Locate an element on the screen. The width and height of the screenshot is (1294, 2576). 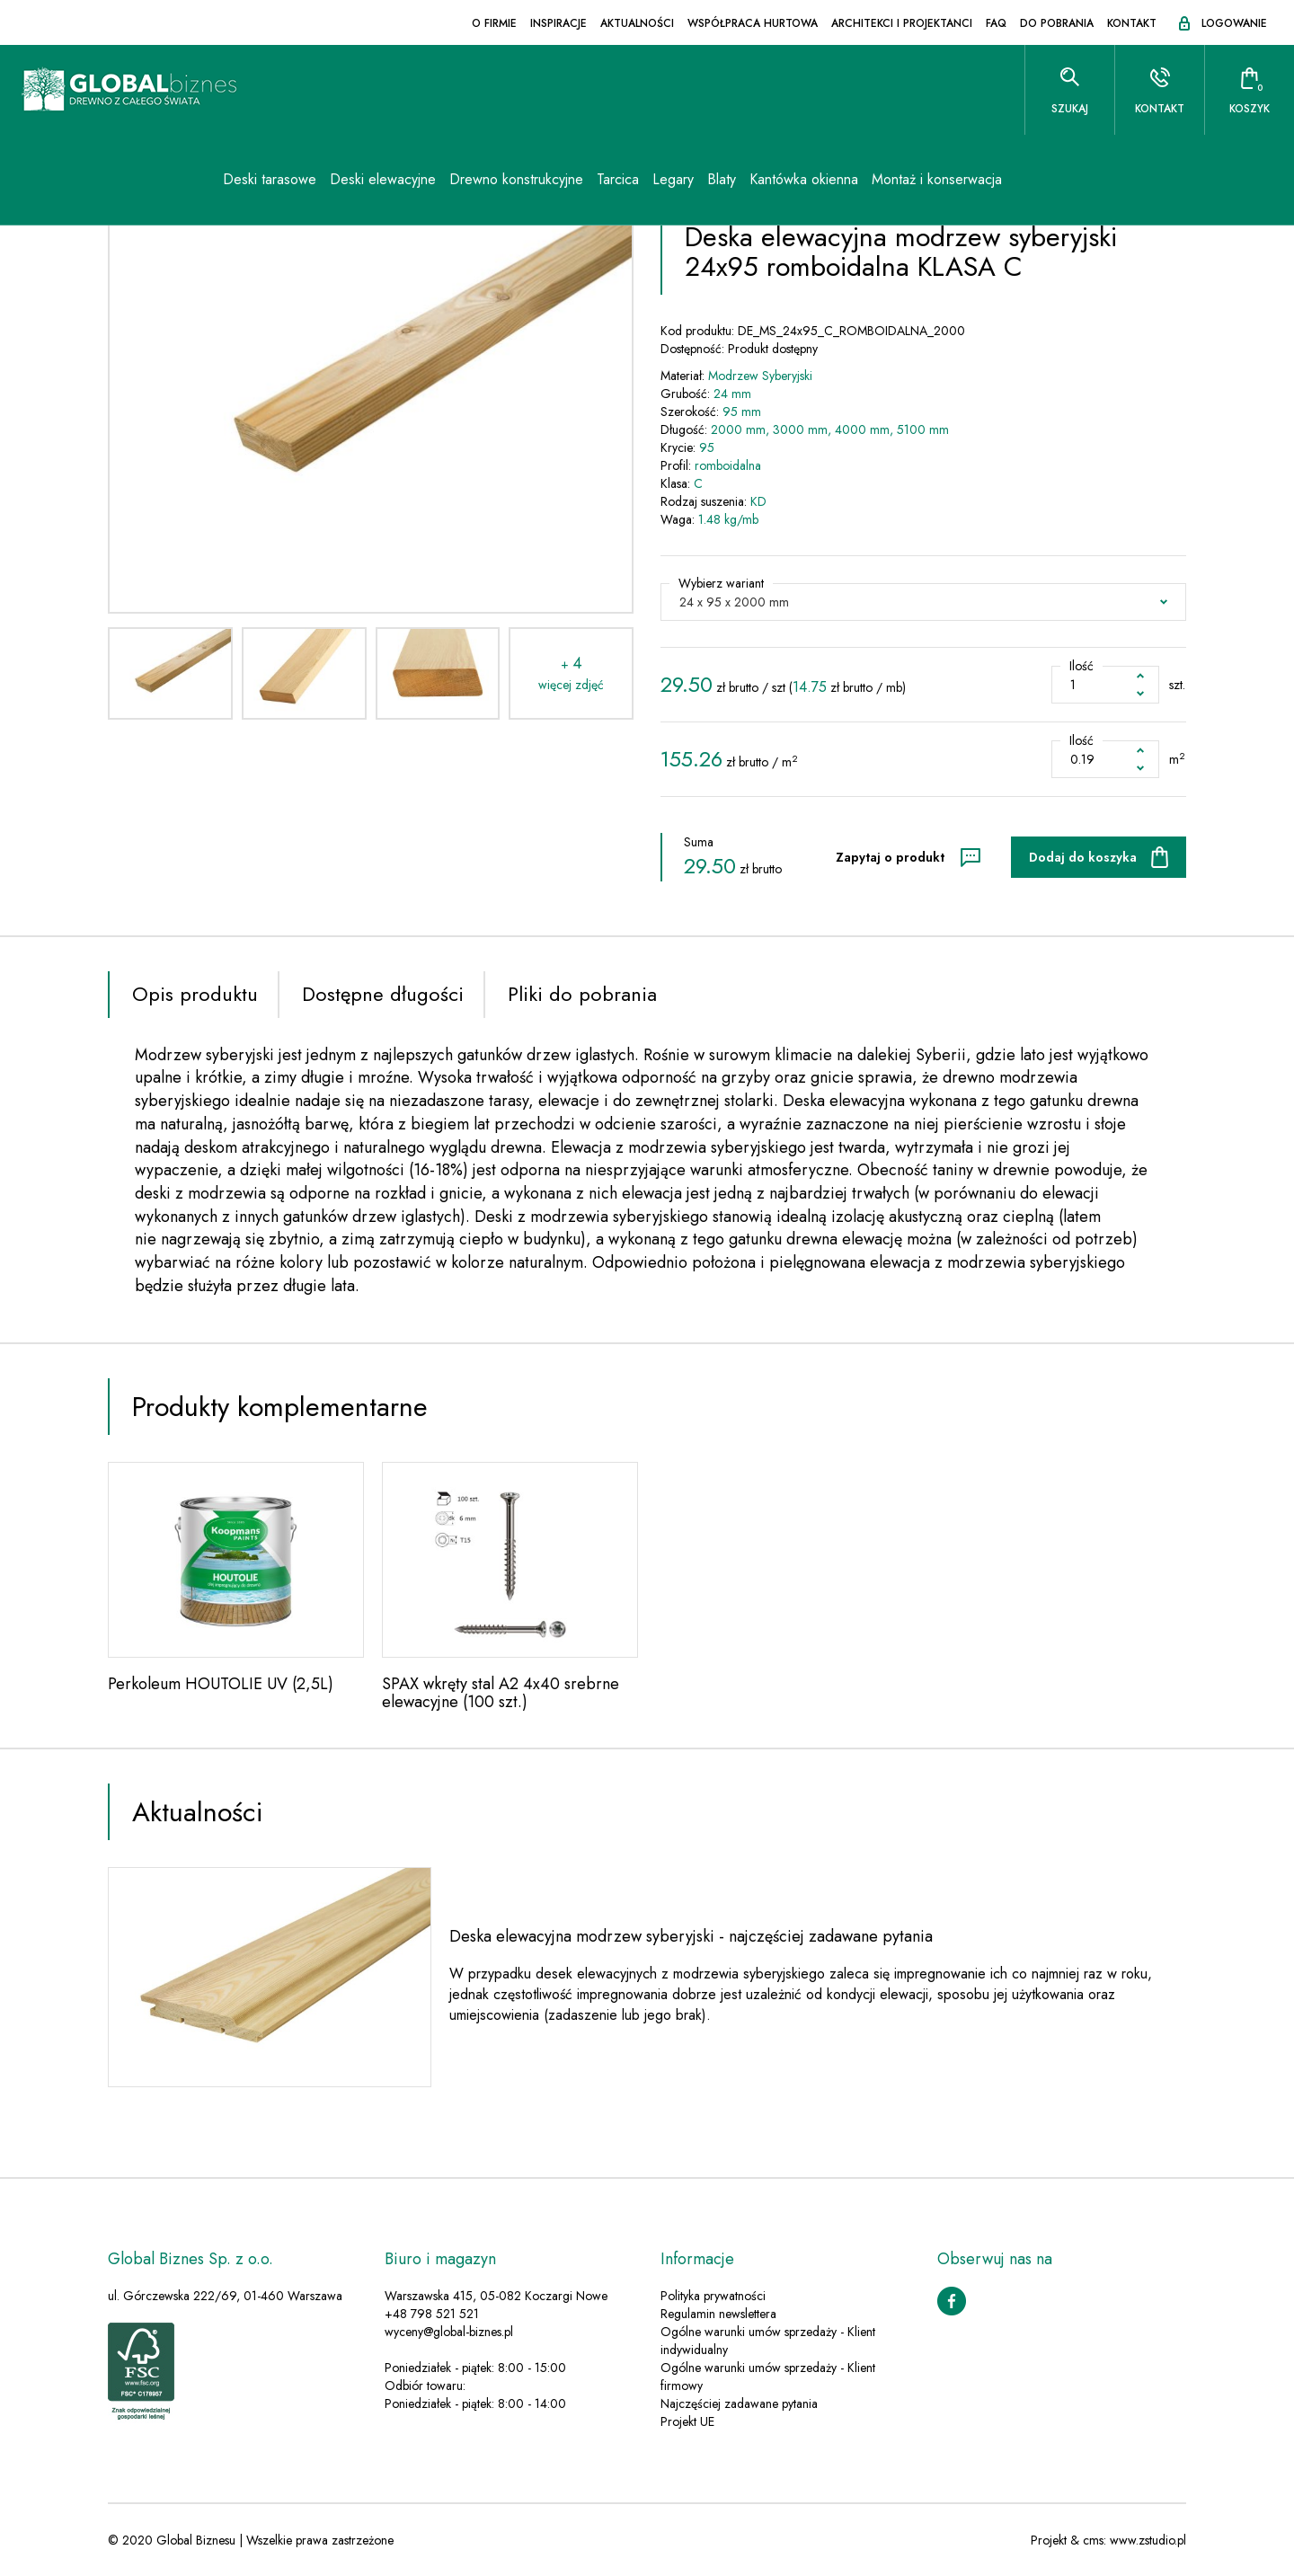
Dodaj do koszyka is located at coordinates (1083, 857).